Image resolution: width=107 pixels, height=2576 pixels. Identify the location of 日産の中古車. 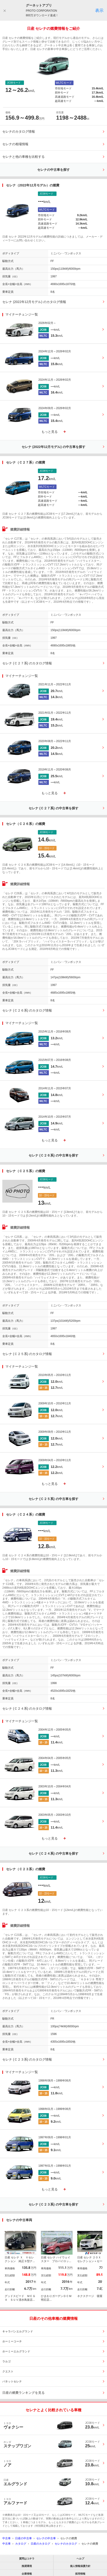
(23, 2538).